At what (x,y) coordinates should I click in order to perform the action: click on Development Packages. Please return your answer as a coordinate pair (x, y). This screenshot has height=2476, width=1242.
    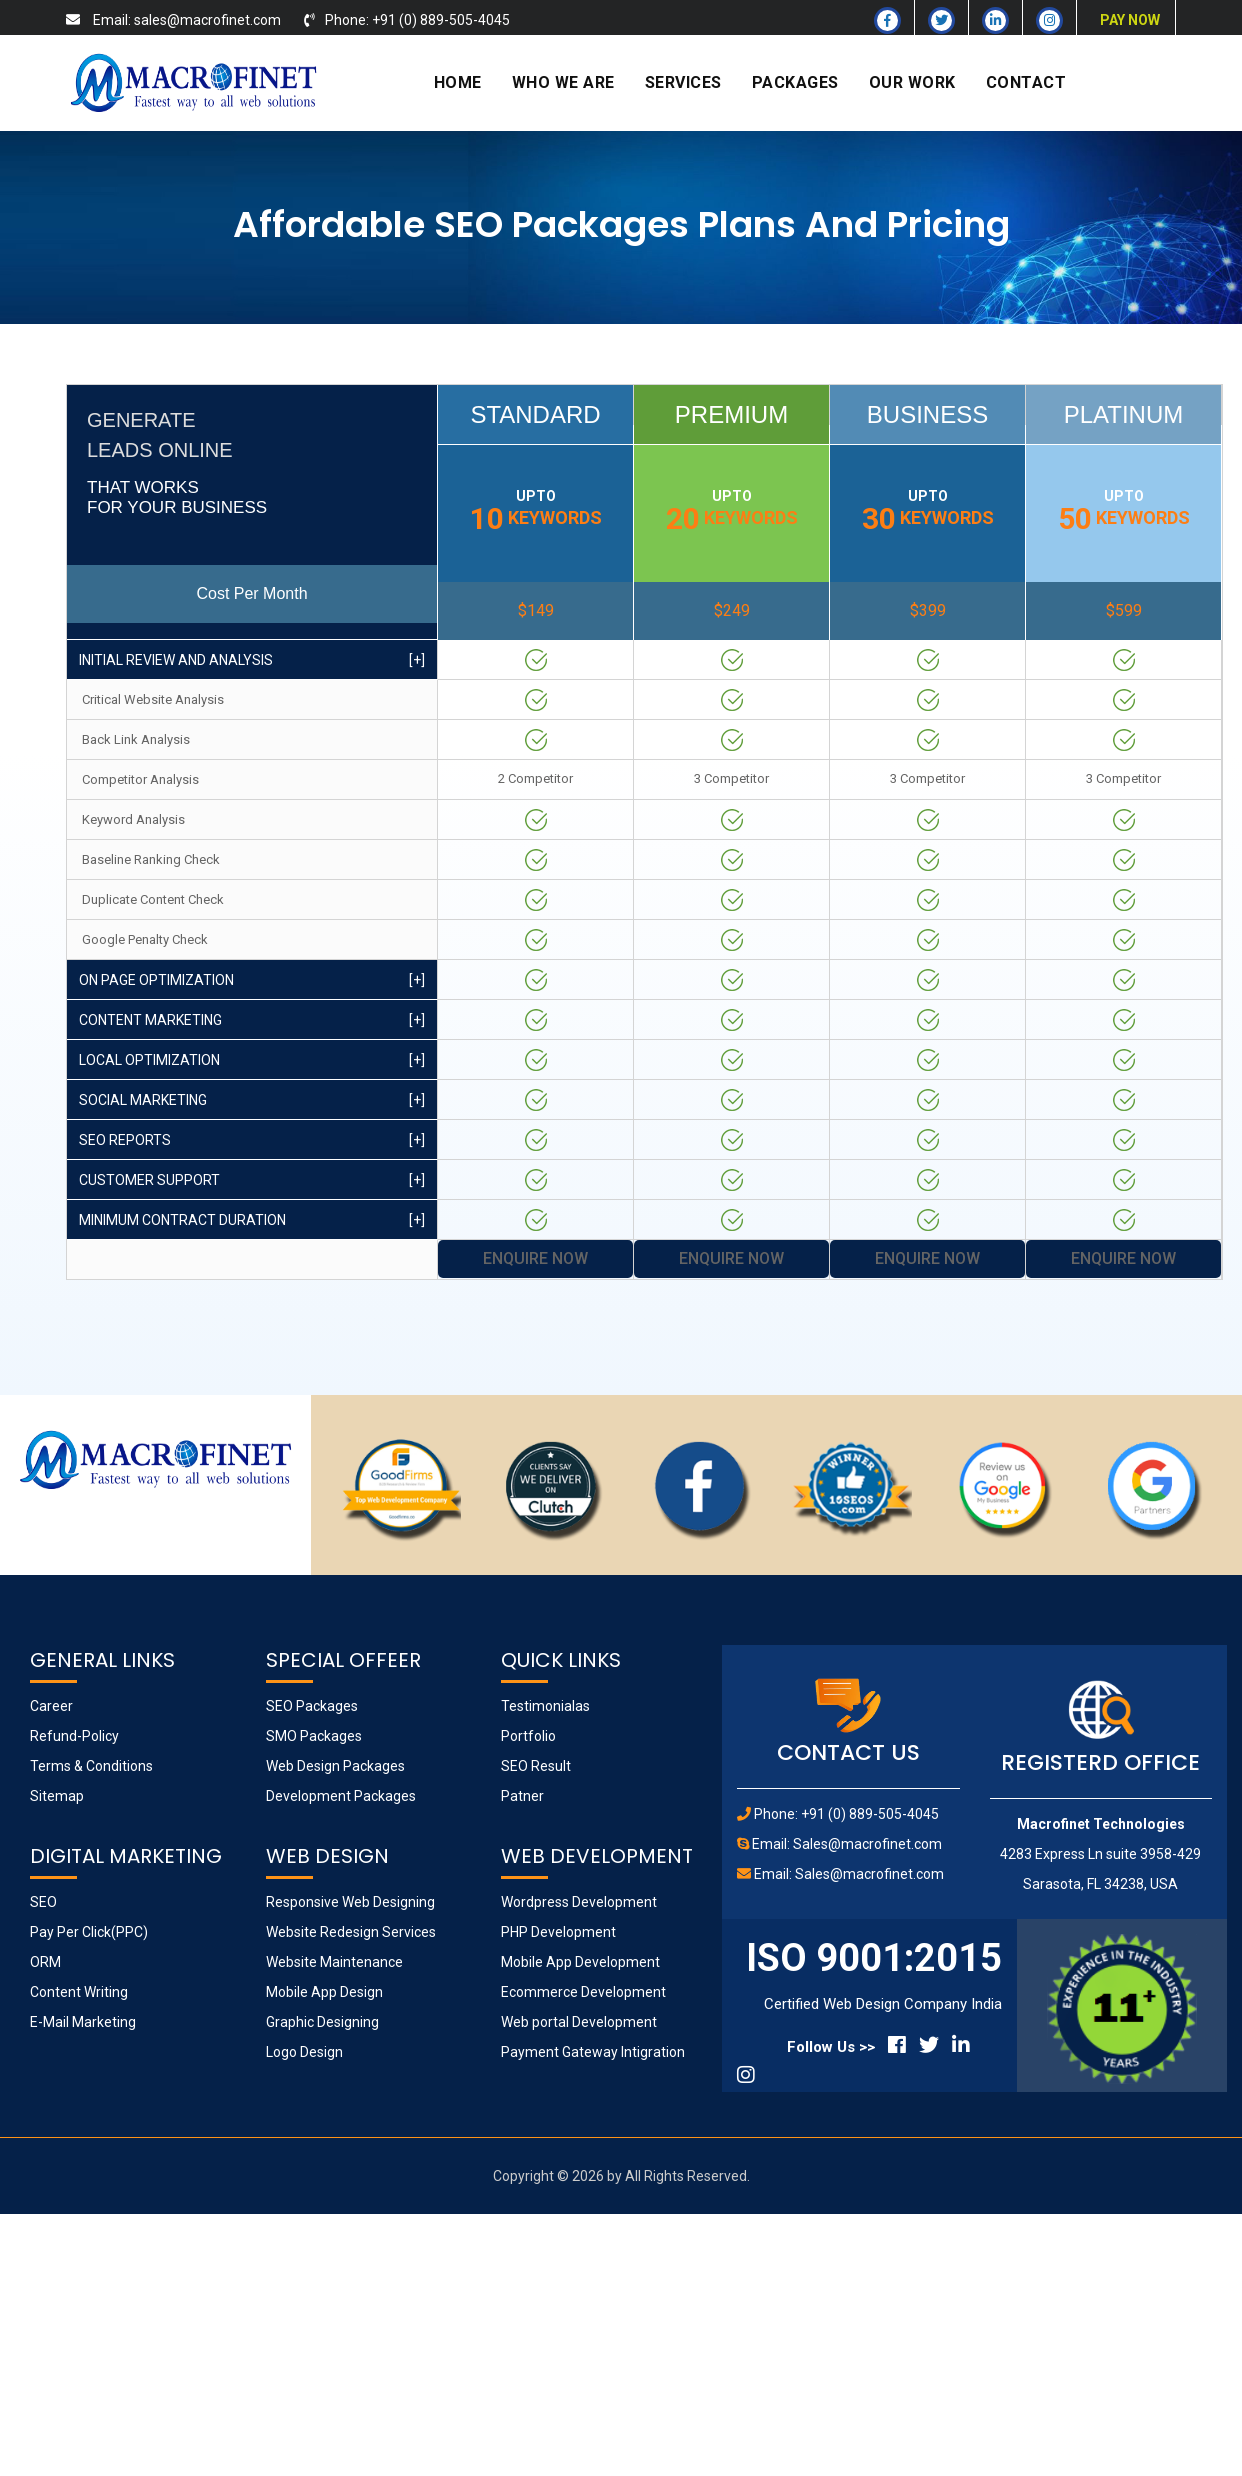
    Looking at the image, I should click on (341, 1796).